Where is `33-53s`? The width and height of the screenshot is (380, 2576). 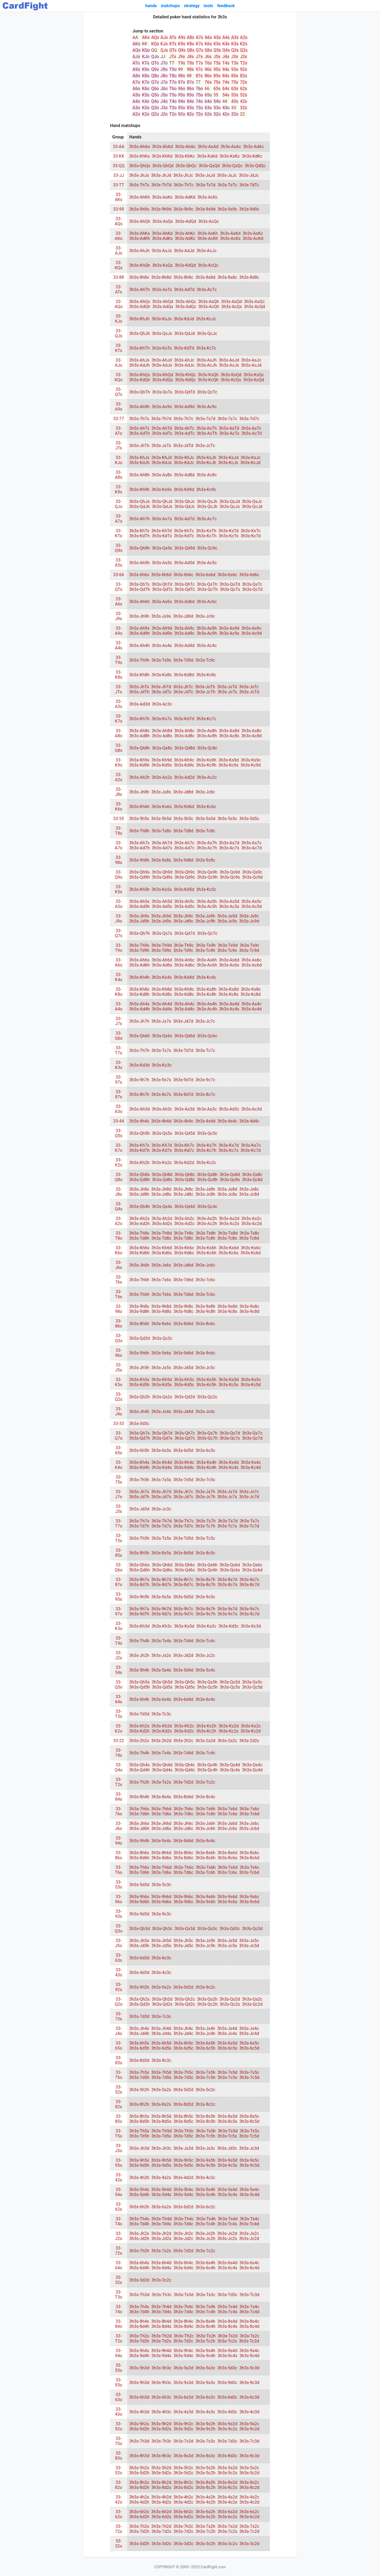
33-53s is located at coordinates (118, 1884).